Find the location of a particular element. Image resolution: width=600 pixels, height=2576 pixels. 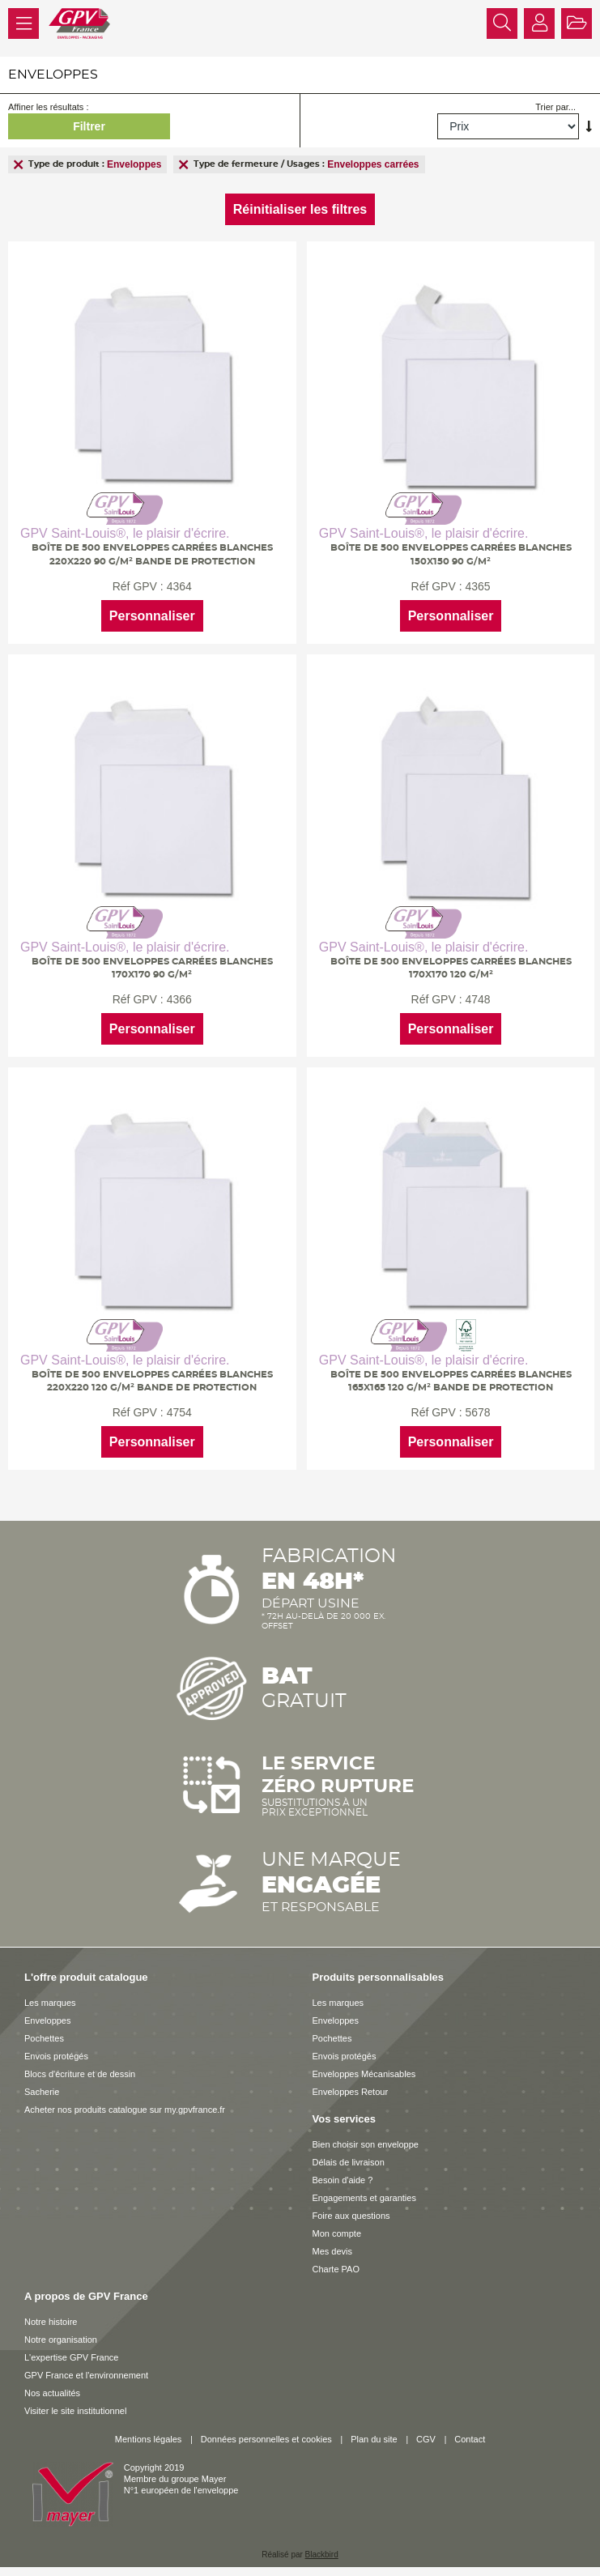

Enveloppes is located at coordinates (47, 2013).